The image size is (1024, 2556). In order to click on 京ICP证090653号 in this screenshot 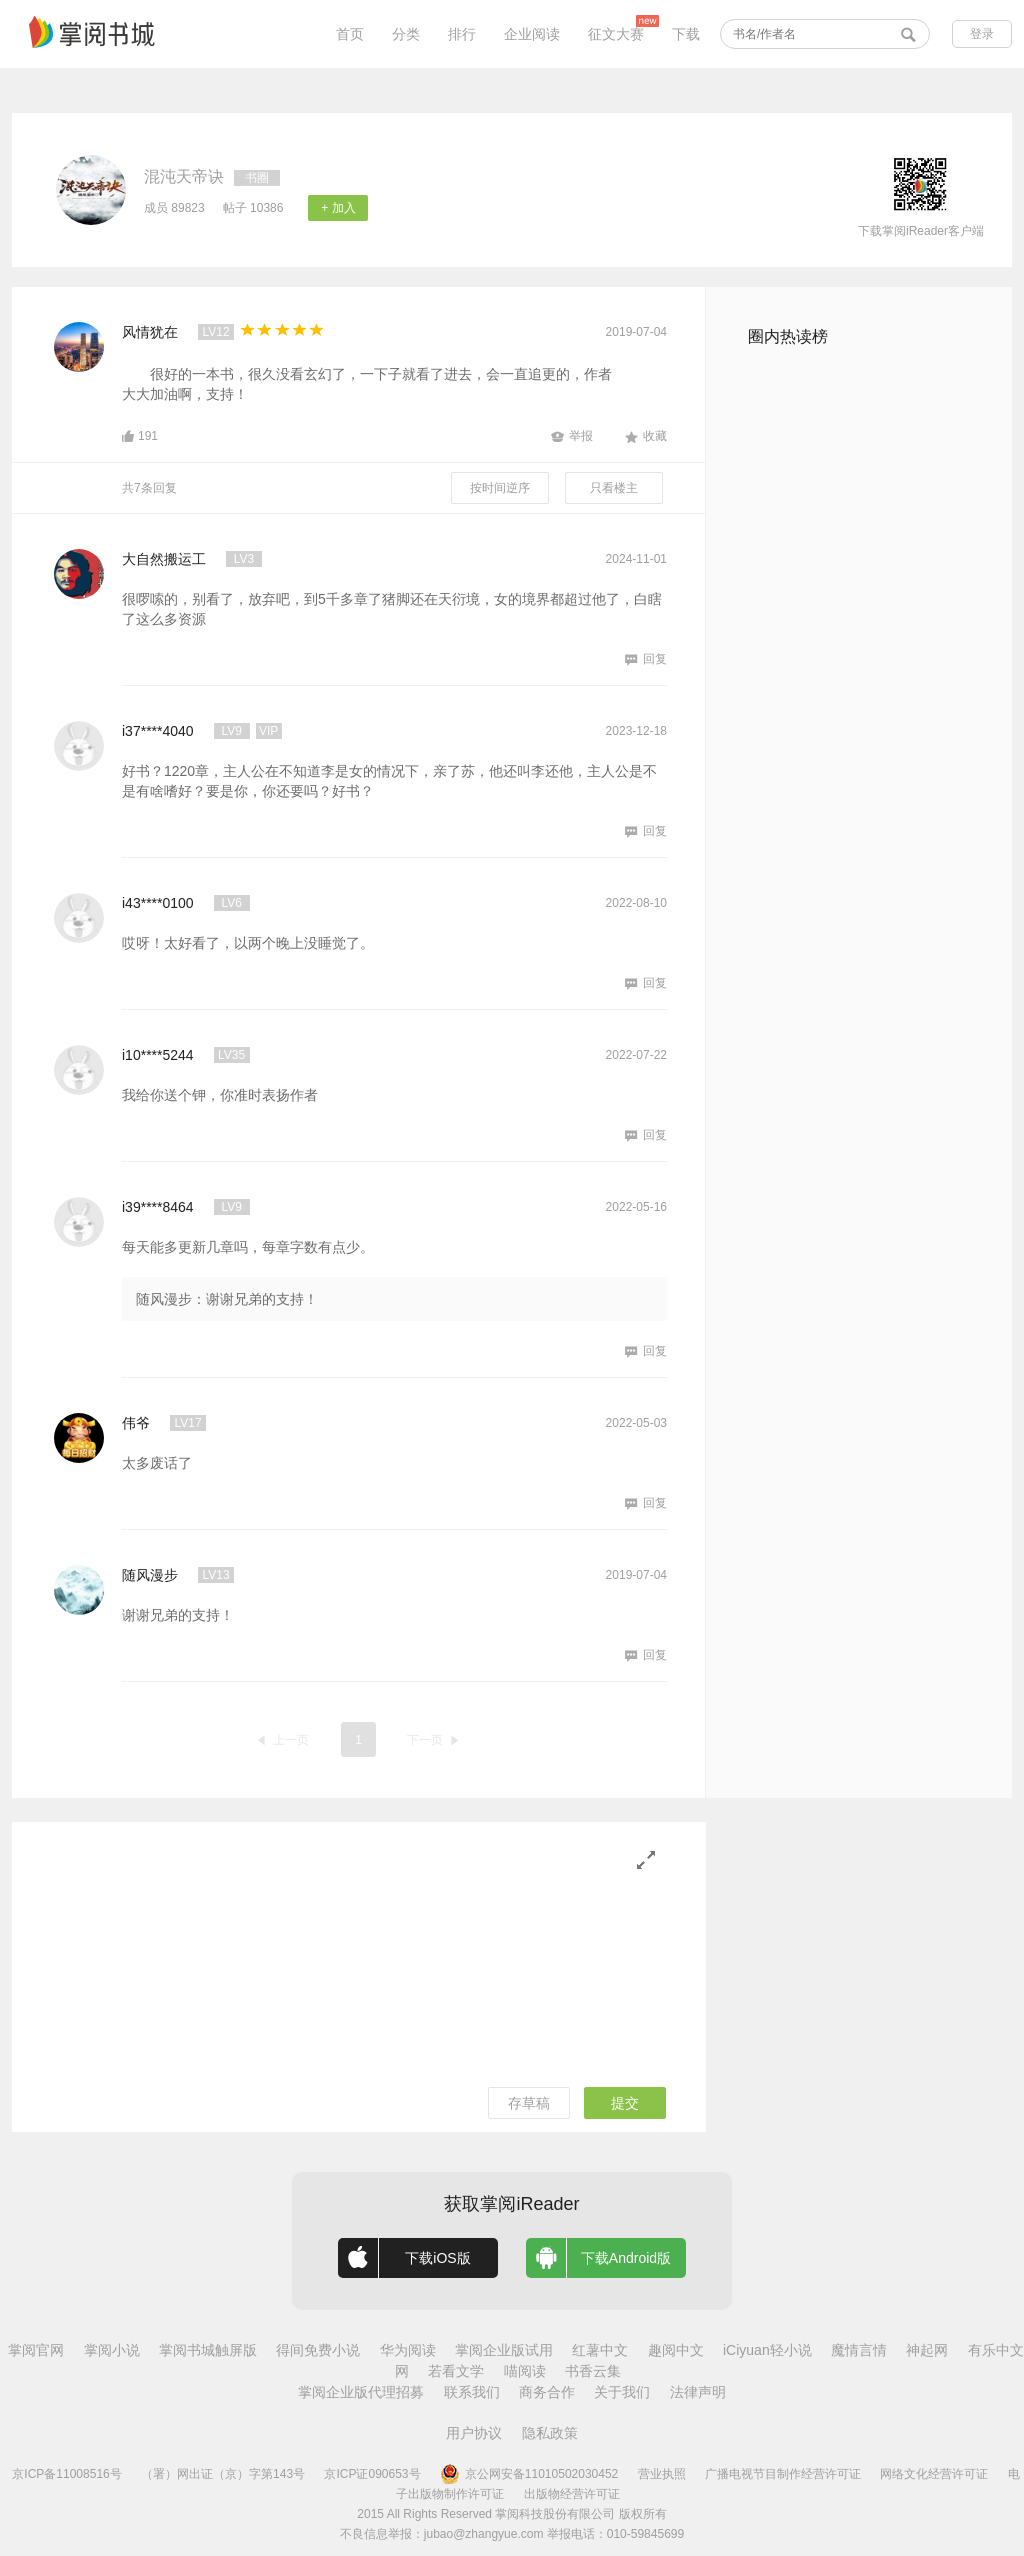, I will do `click(372, 2474)`.